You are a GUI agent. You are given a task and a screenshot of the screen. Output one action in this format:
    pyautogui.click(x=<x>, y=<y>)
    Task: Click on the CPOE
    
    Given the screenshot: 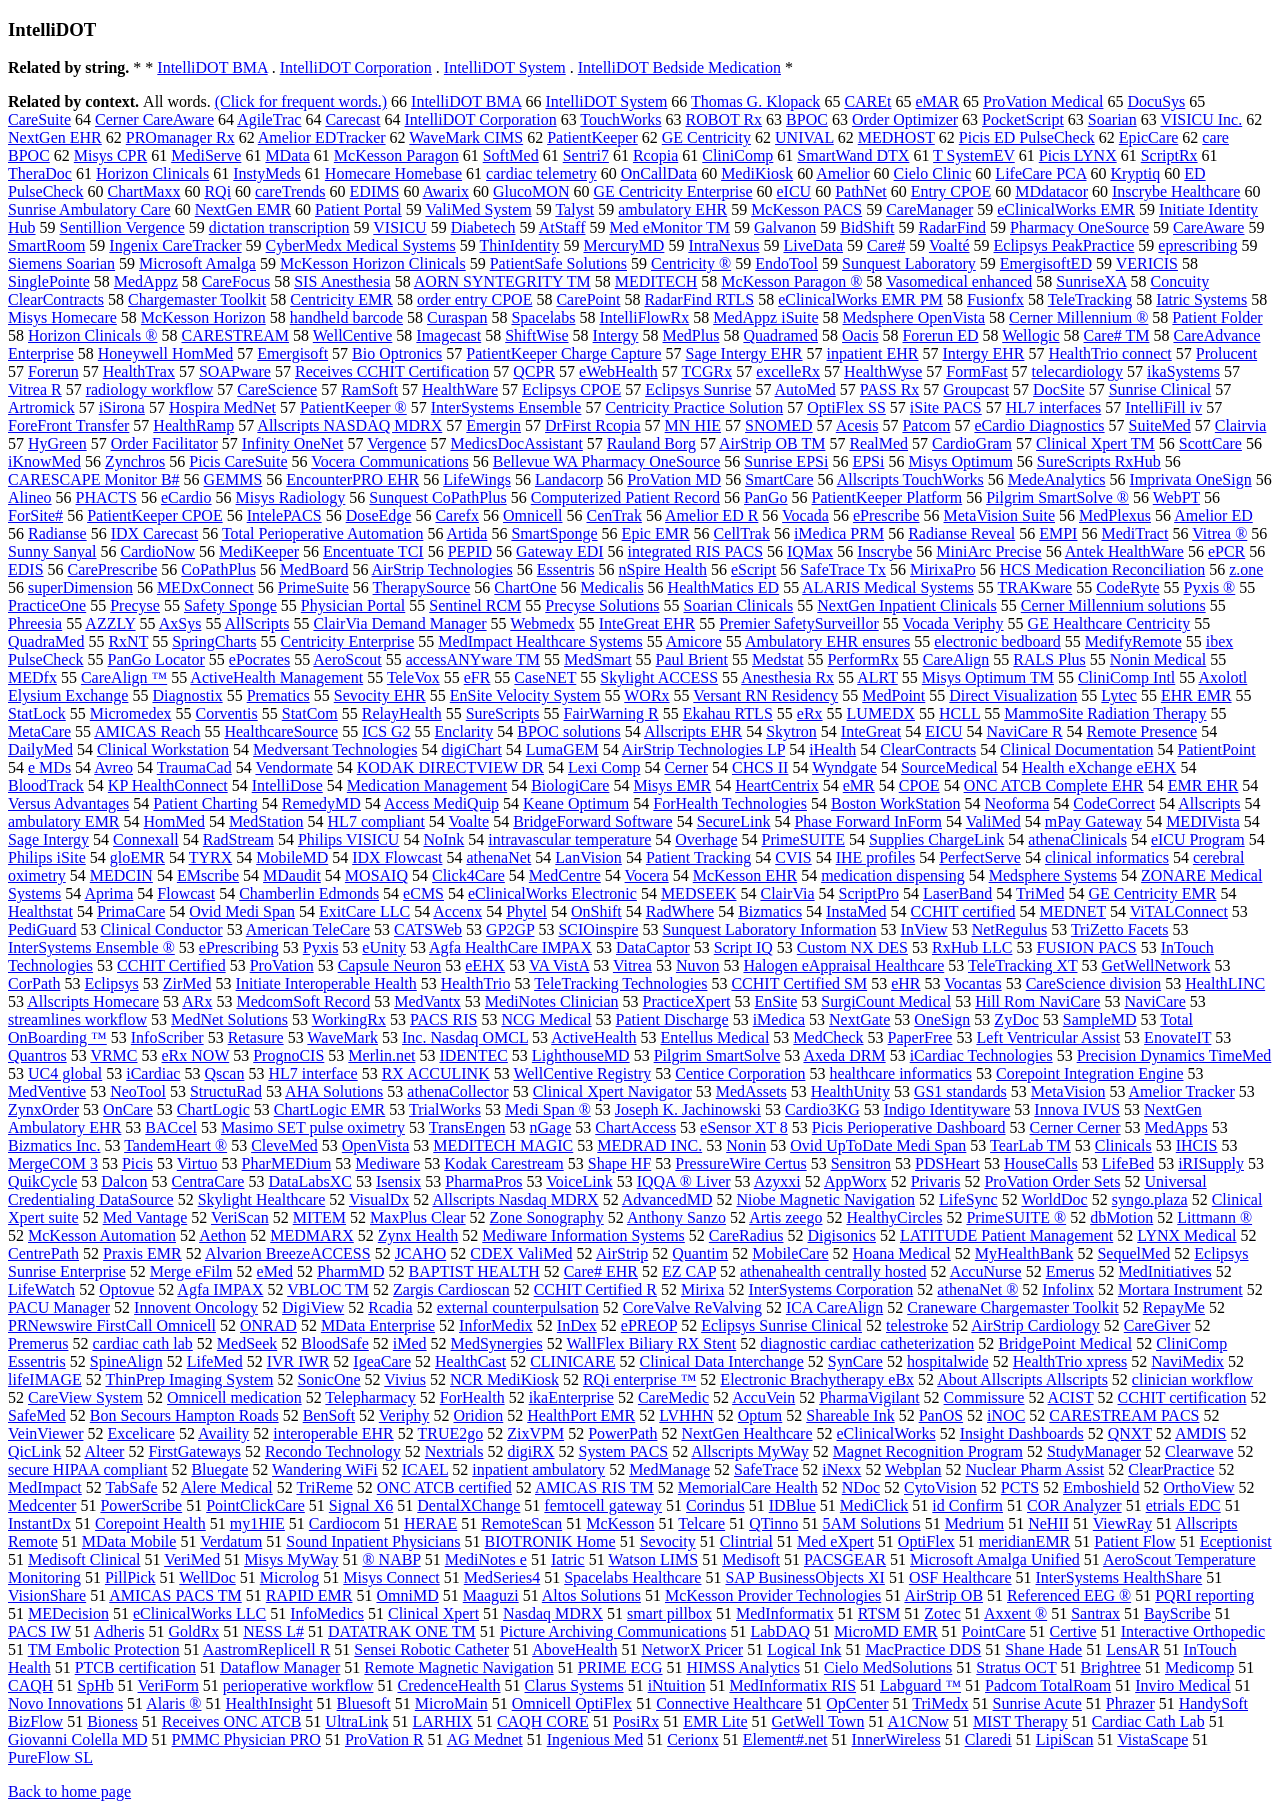 What is the action you would take?
    pyautogui.click(x=919, y=785)
    